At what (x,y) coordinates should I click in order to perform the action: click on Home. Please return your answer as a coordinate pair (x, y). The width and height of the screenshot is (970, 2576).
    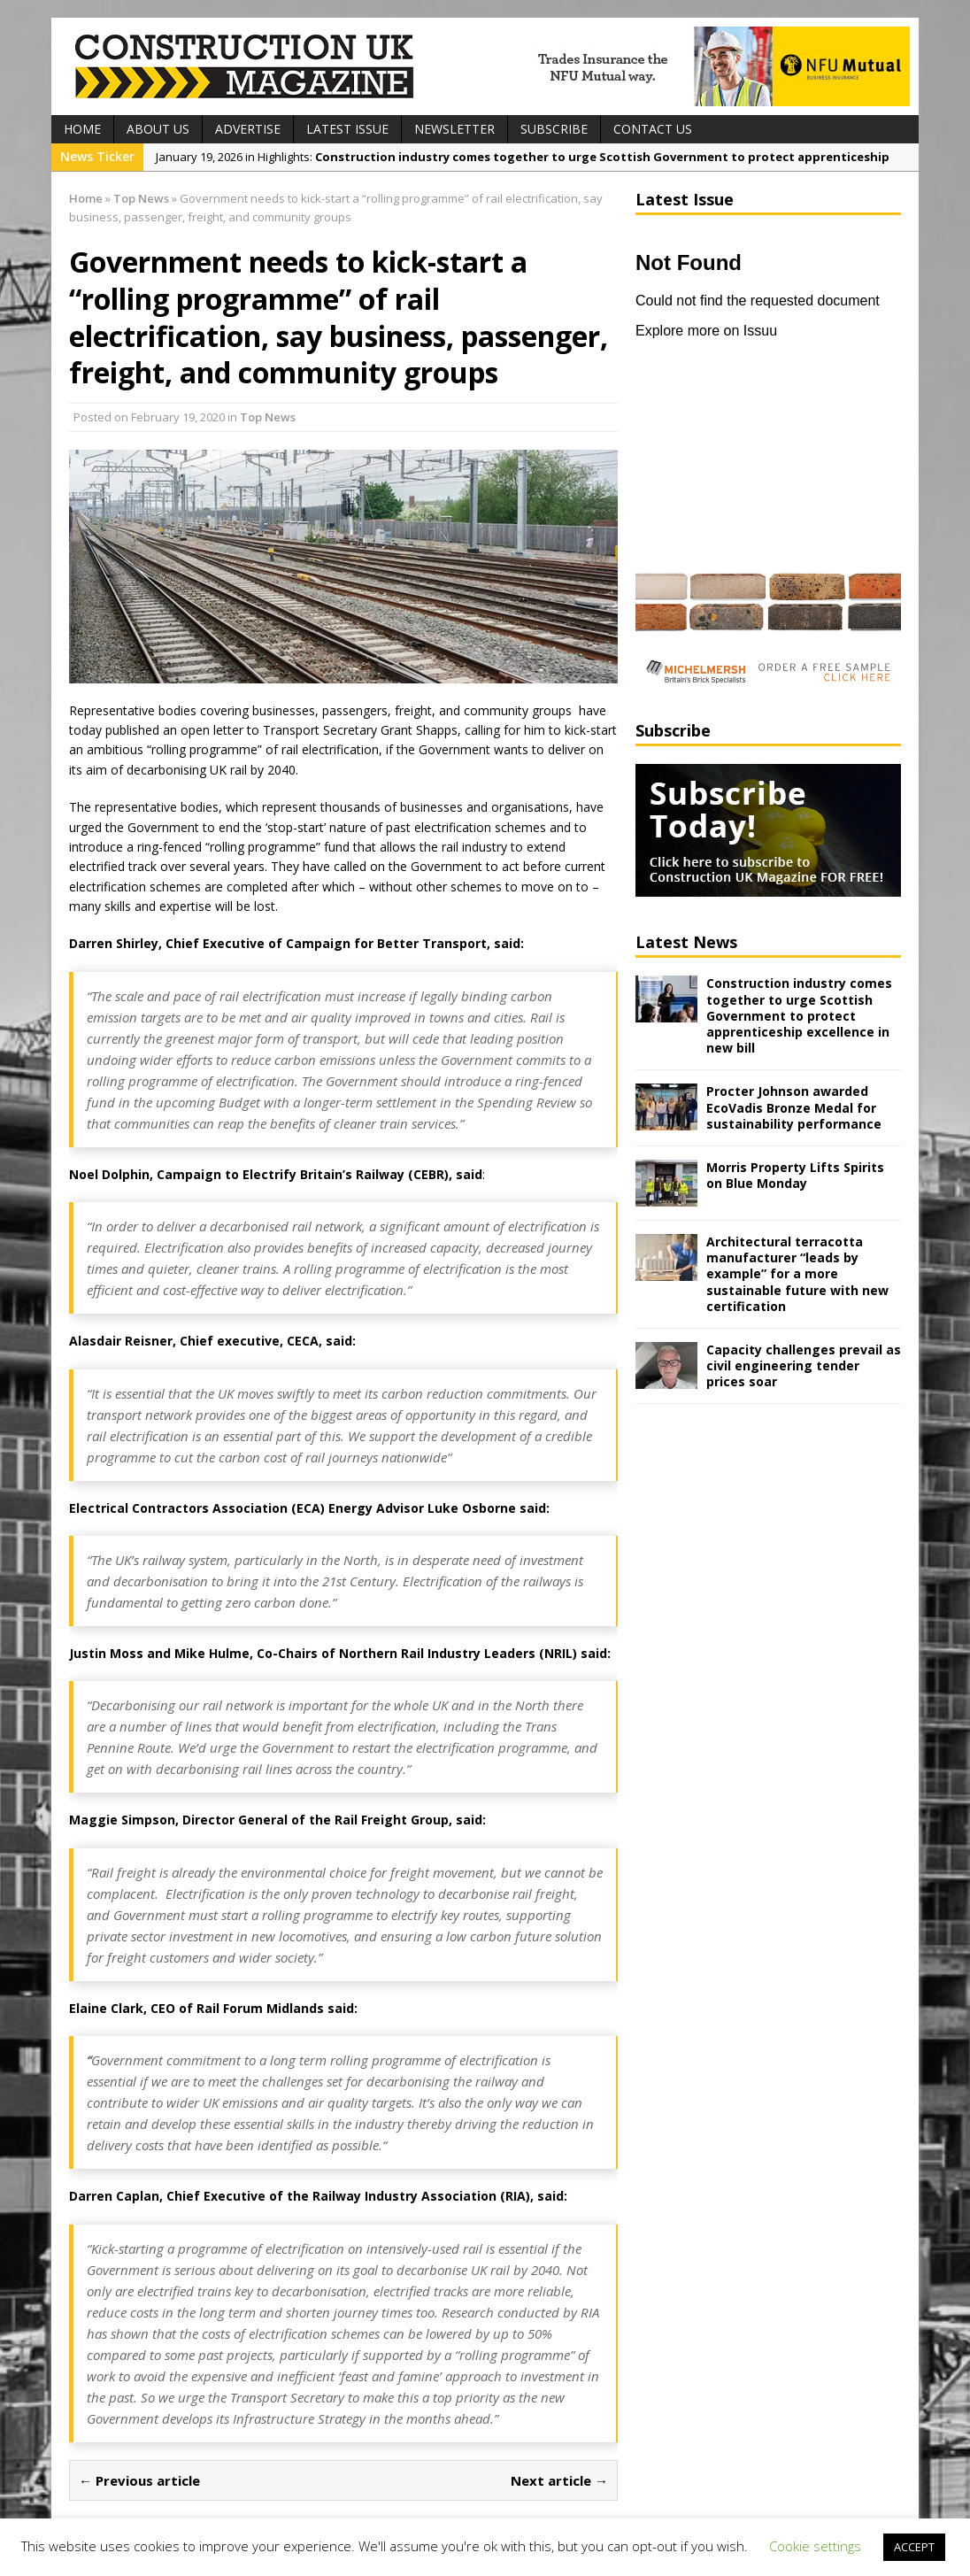
    Looking at the image, I should click on (82, 128).